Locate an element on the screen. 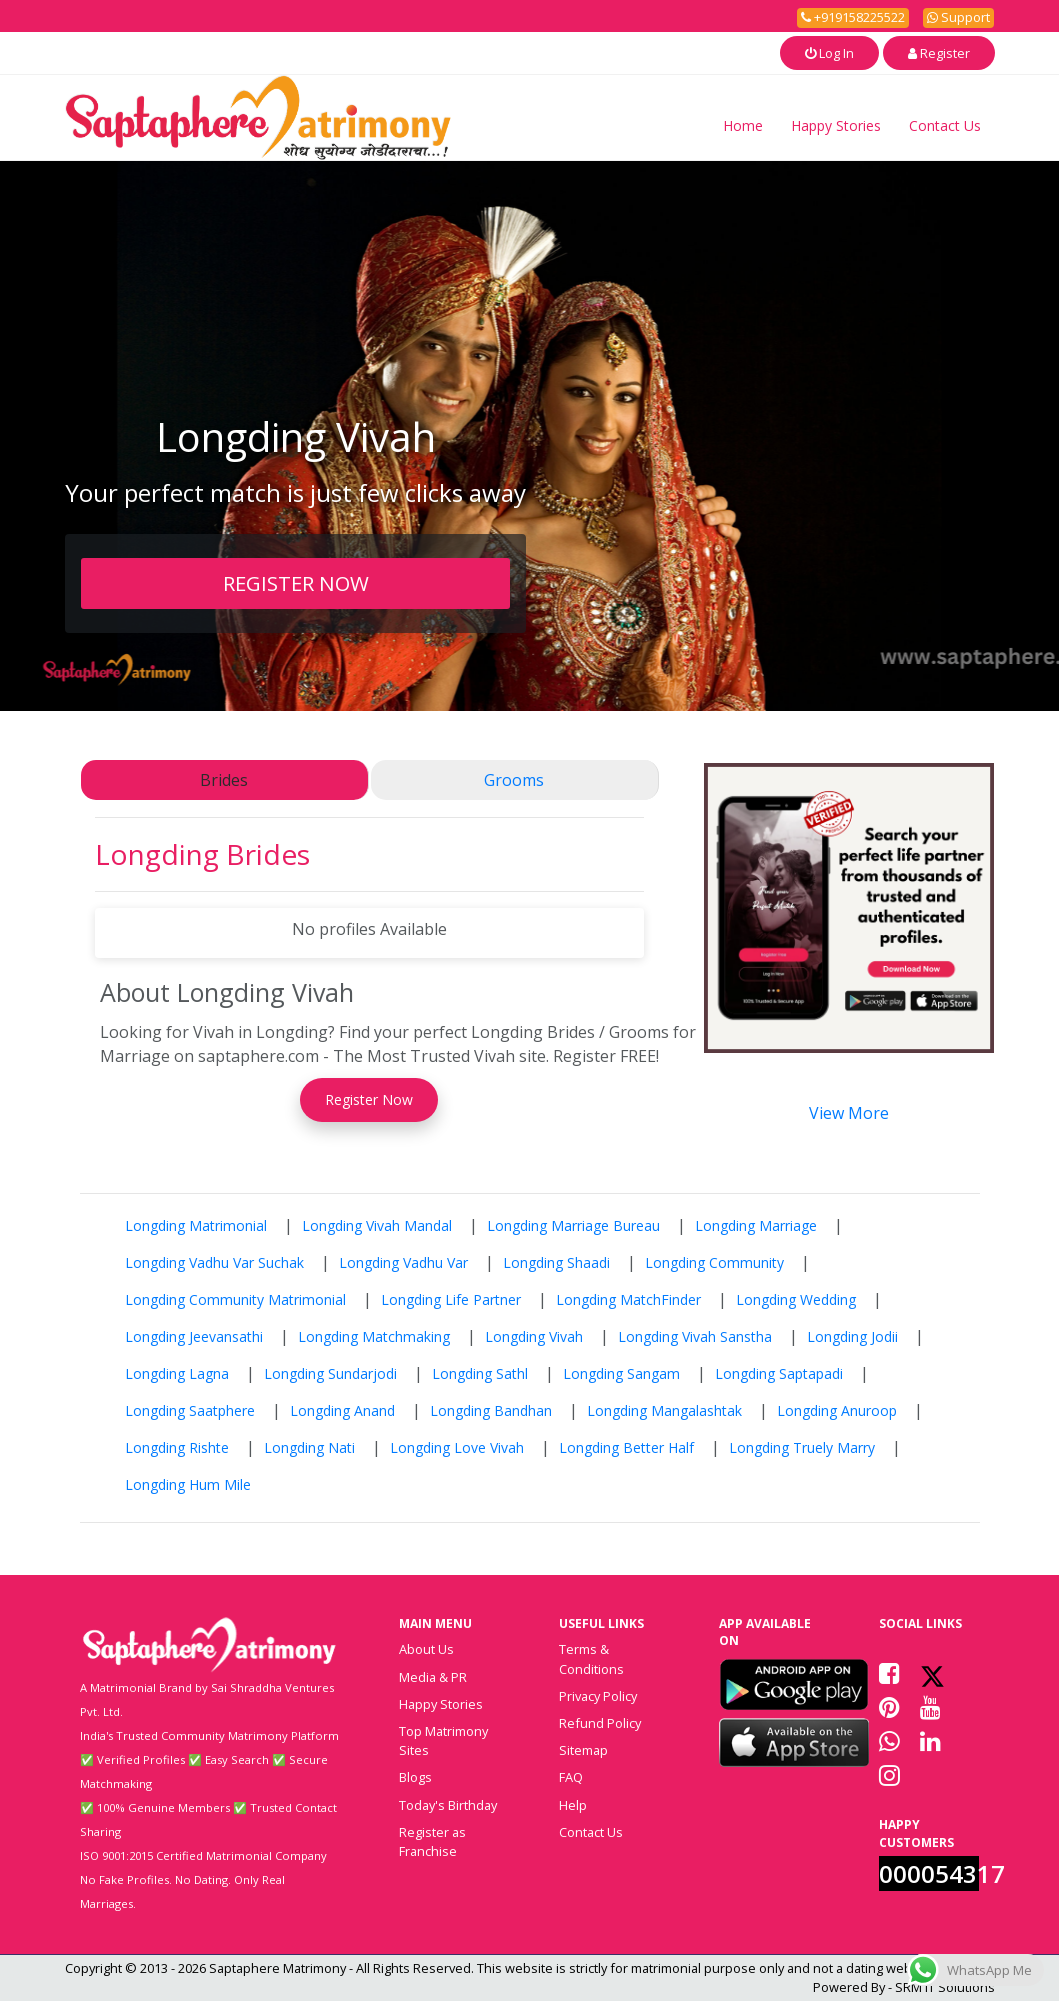 This screenshot has height=2001, width=1059. View More is located at coordinates (849, 1113).